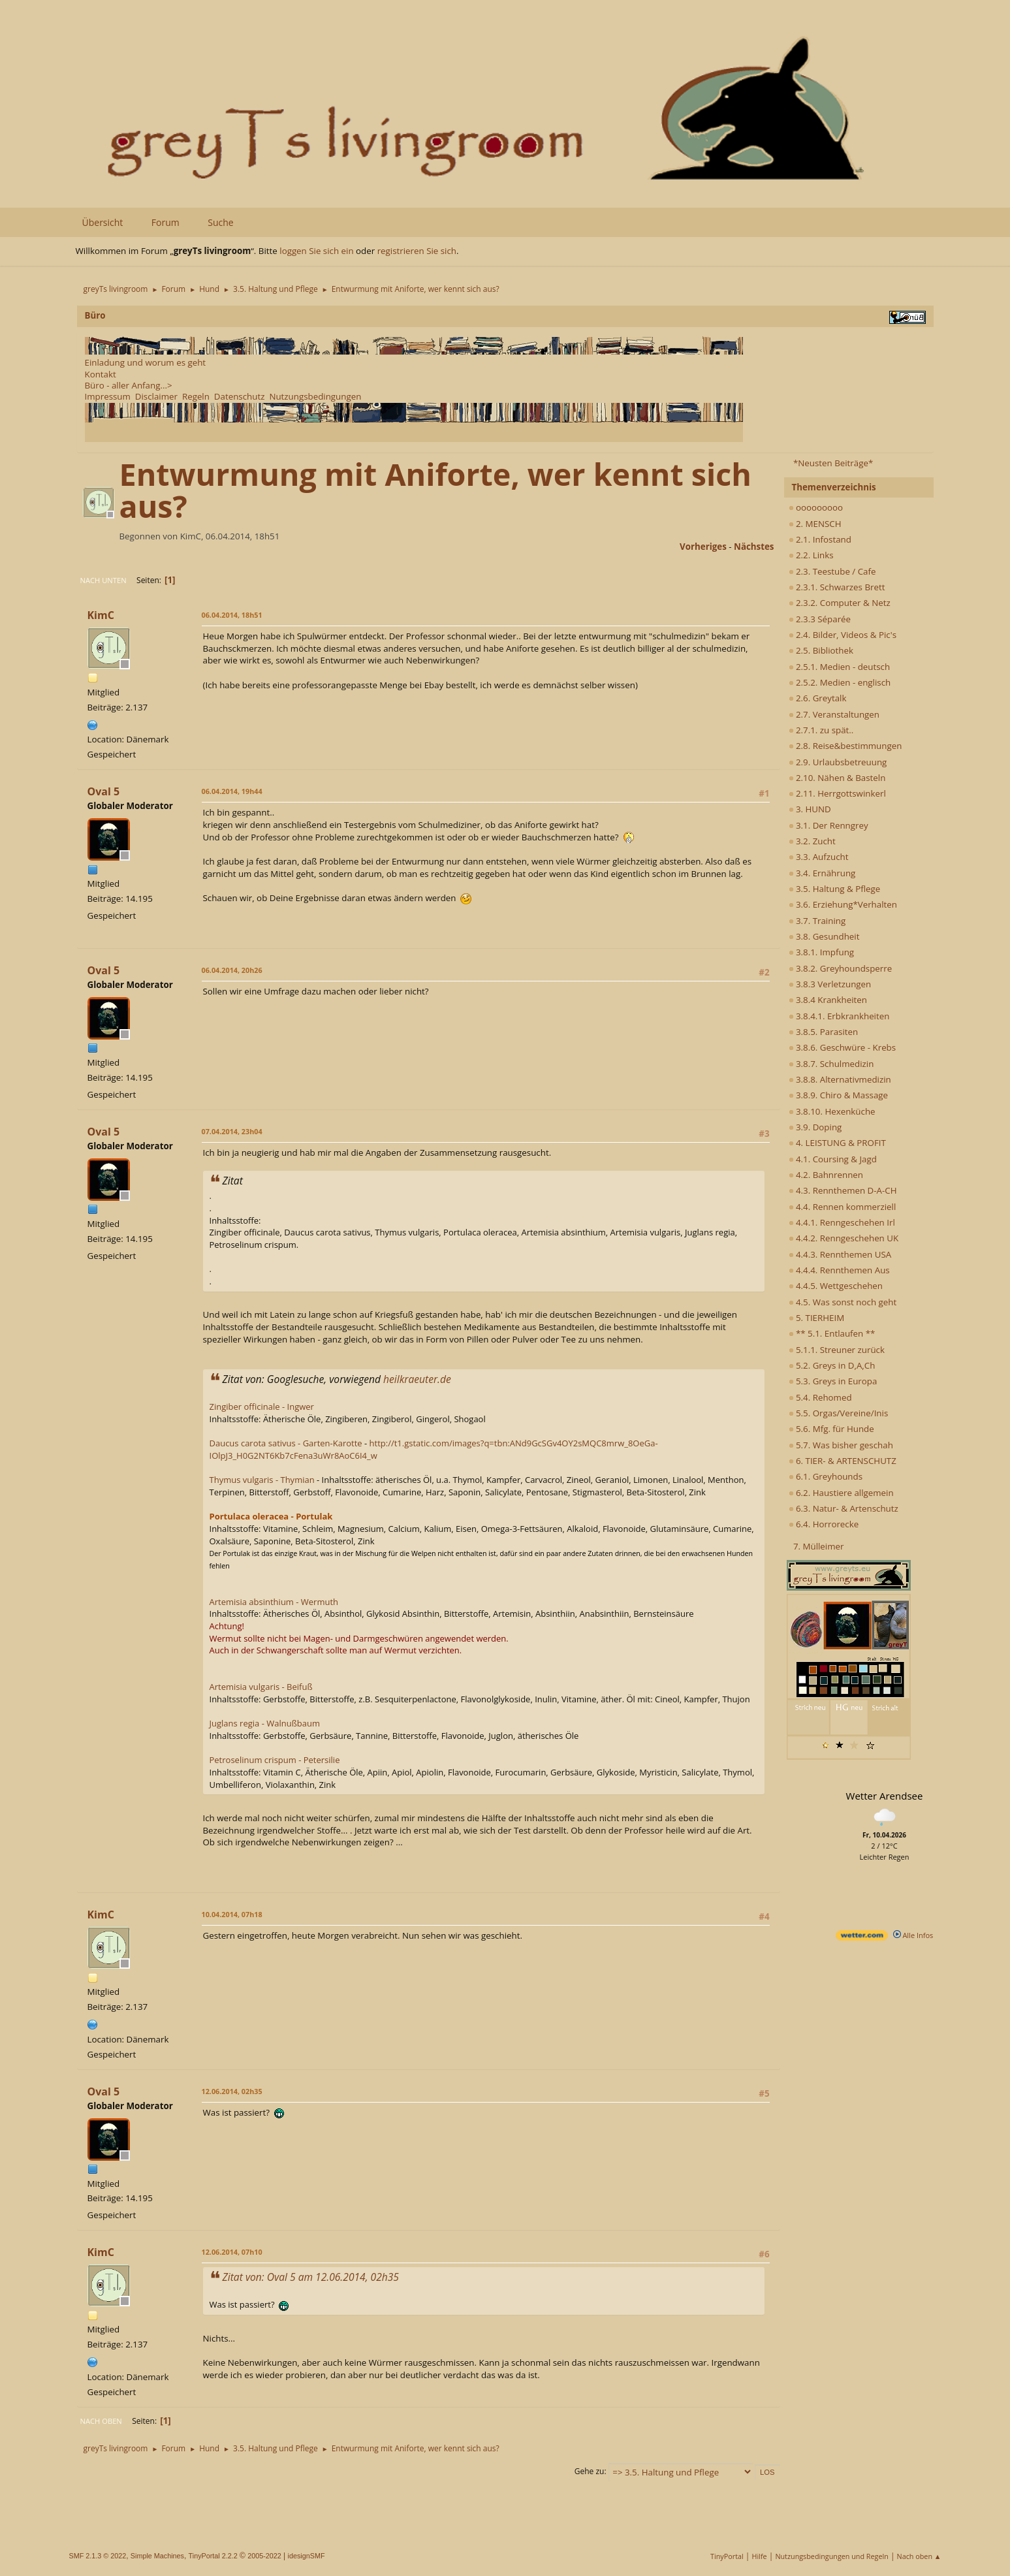 The image size is (1010, 2576). I want to click on 2.5.1. Medien - deutsch, so click(840, 667).